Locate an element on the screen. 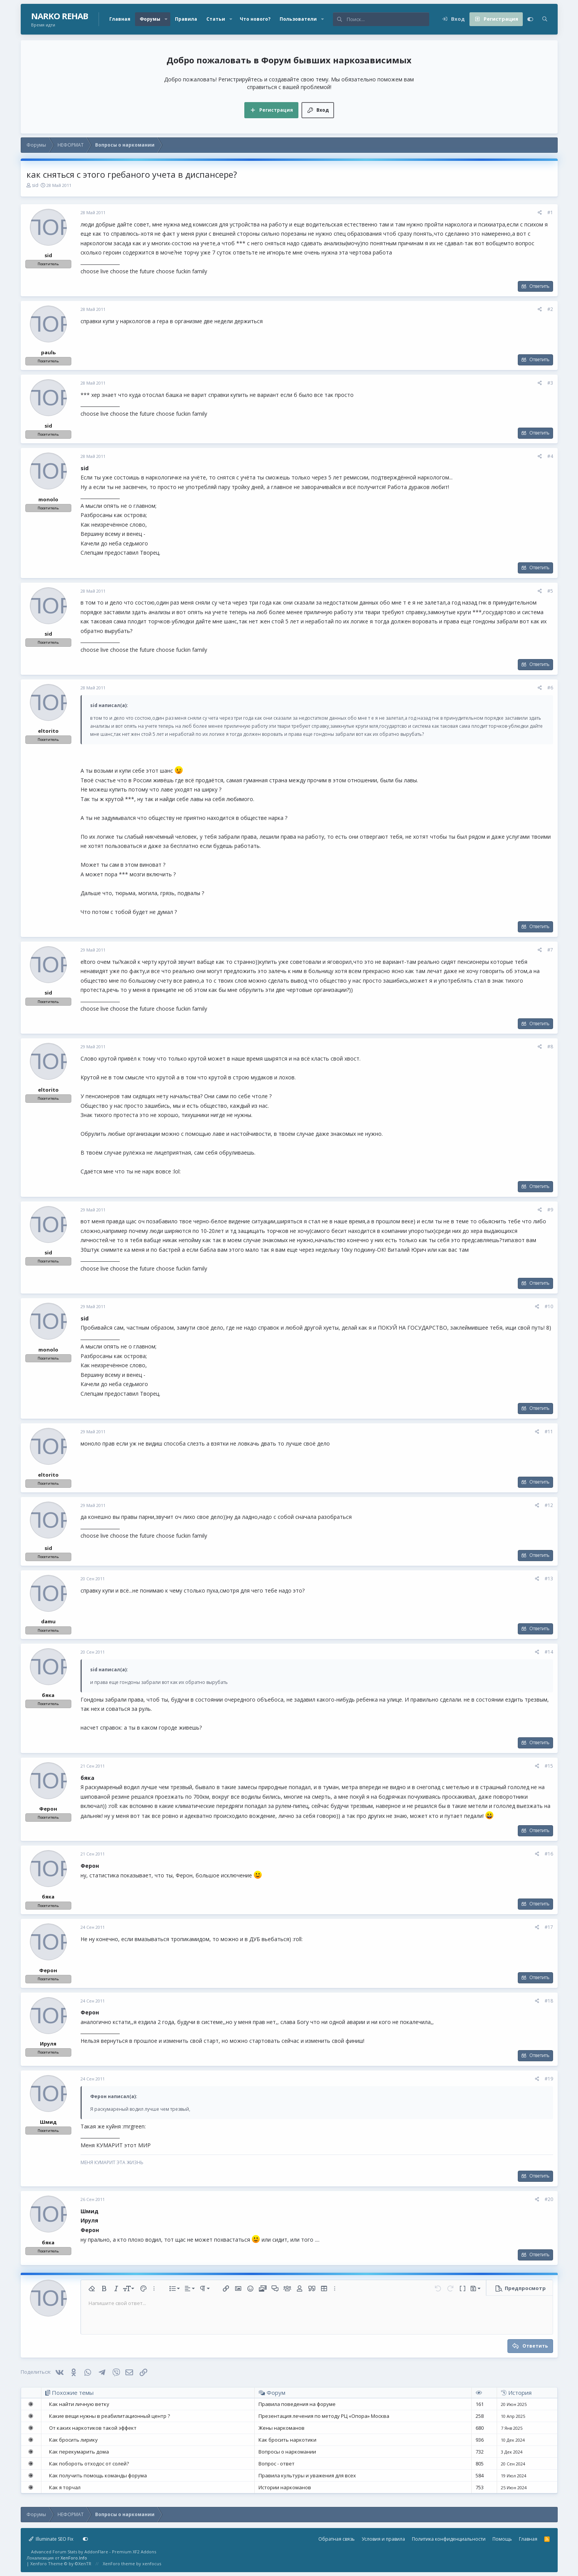  #2 is located at coordinates (550, 309).